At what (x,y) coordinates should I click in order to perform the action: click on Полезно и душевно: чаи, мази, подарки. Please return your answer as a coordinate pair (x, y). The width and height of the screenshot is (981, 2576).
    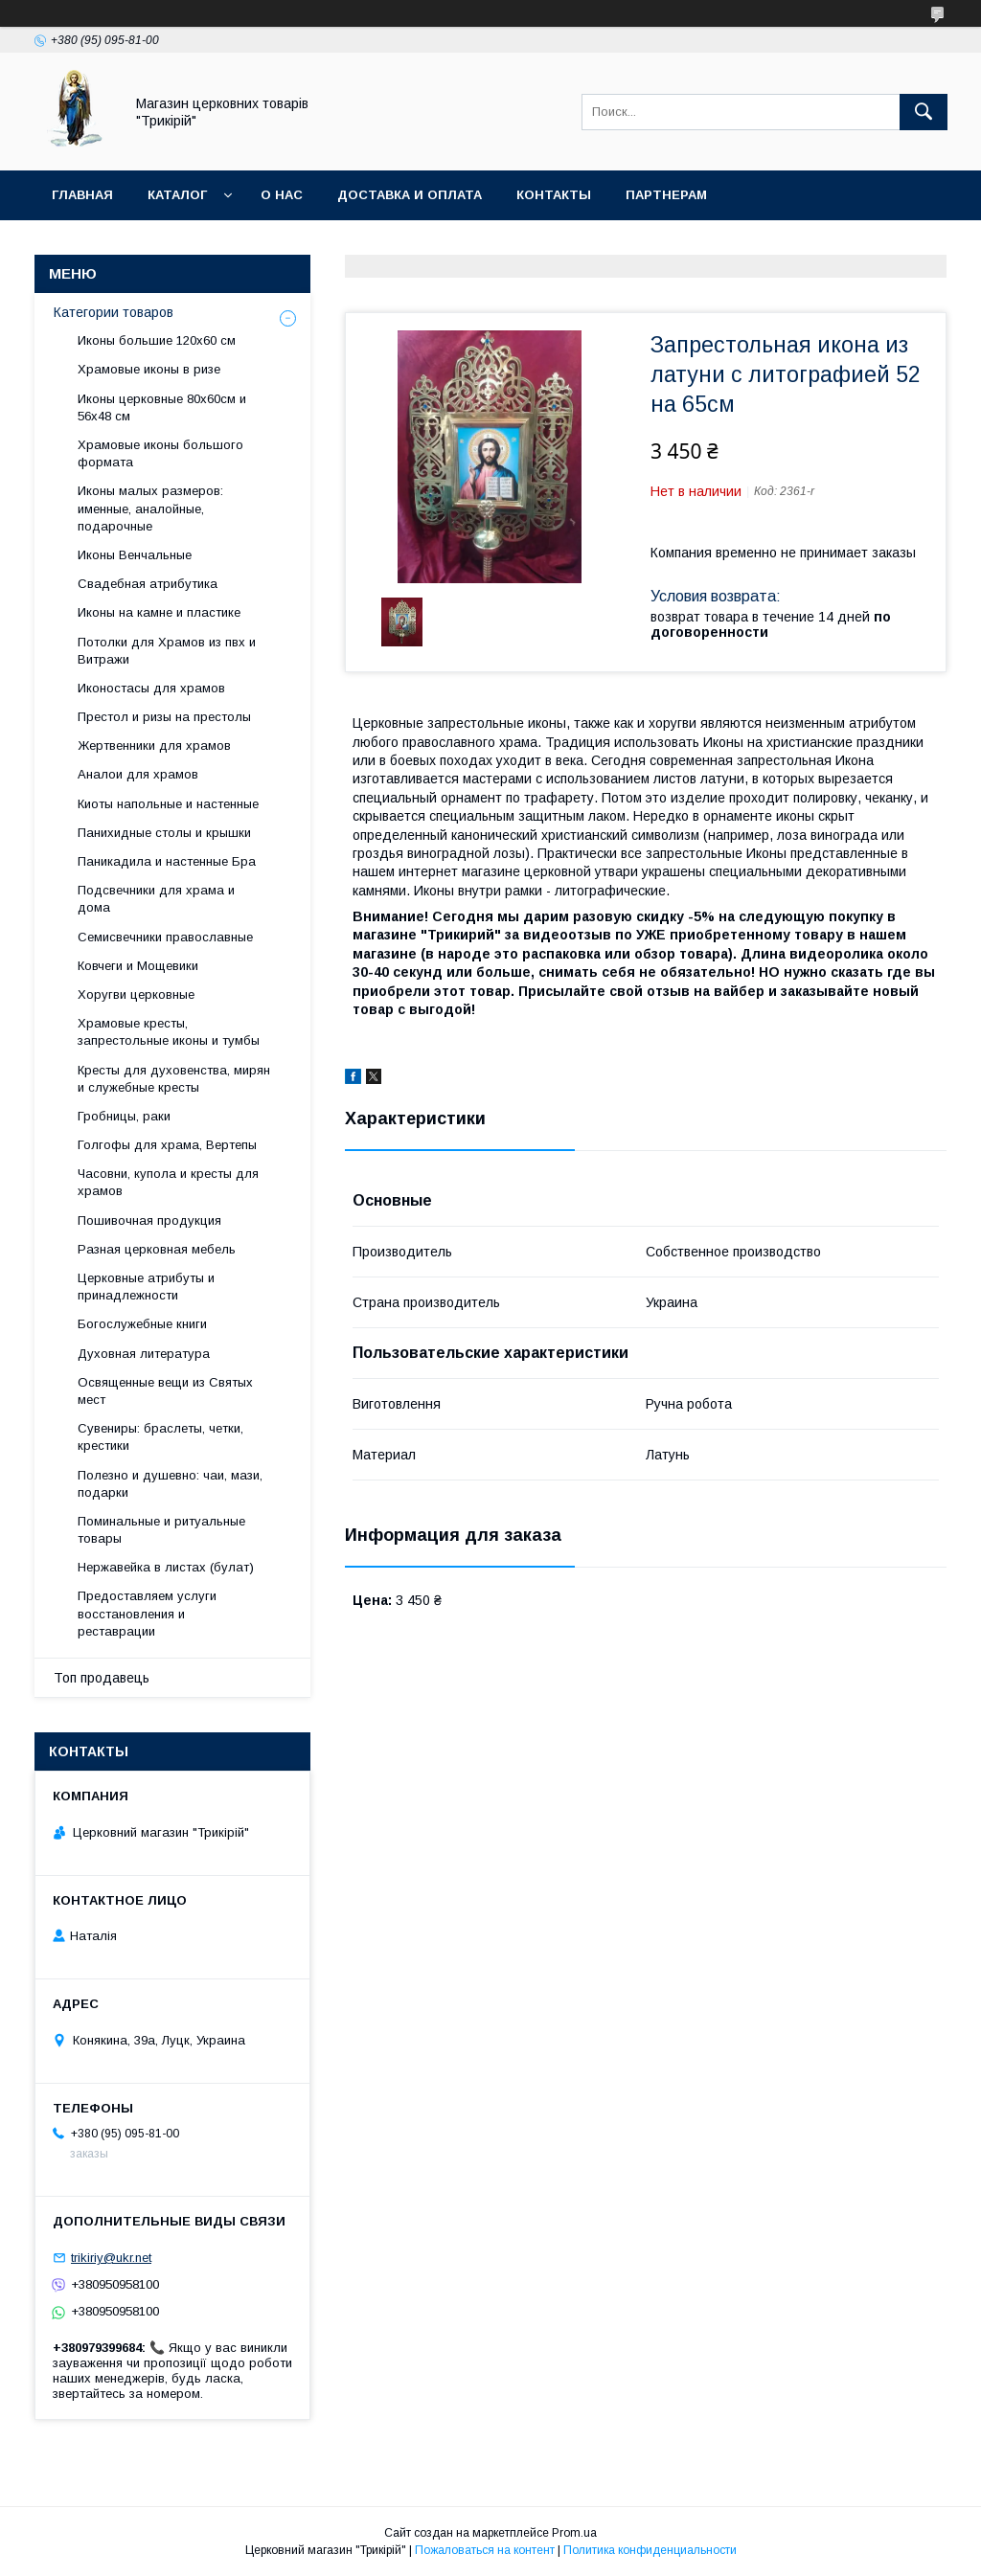
    Looking at the image, I should click on (170, 1484).